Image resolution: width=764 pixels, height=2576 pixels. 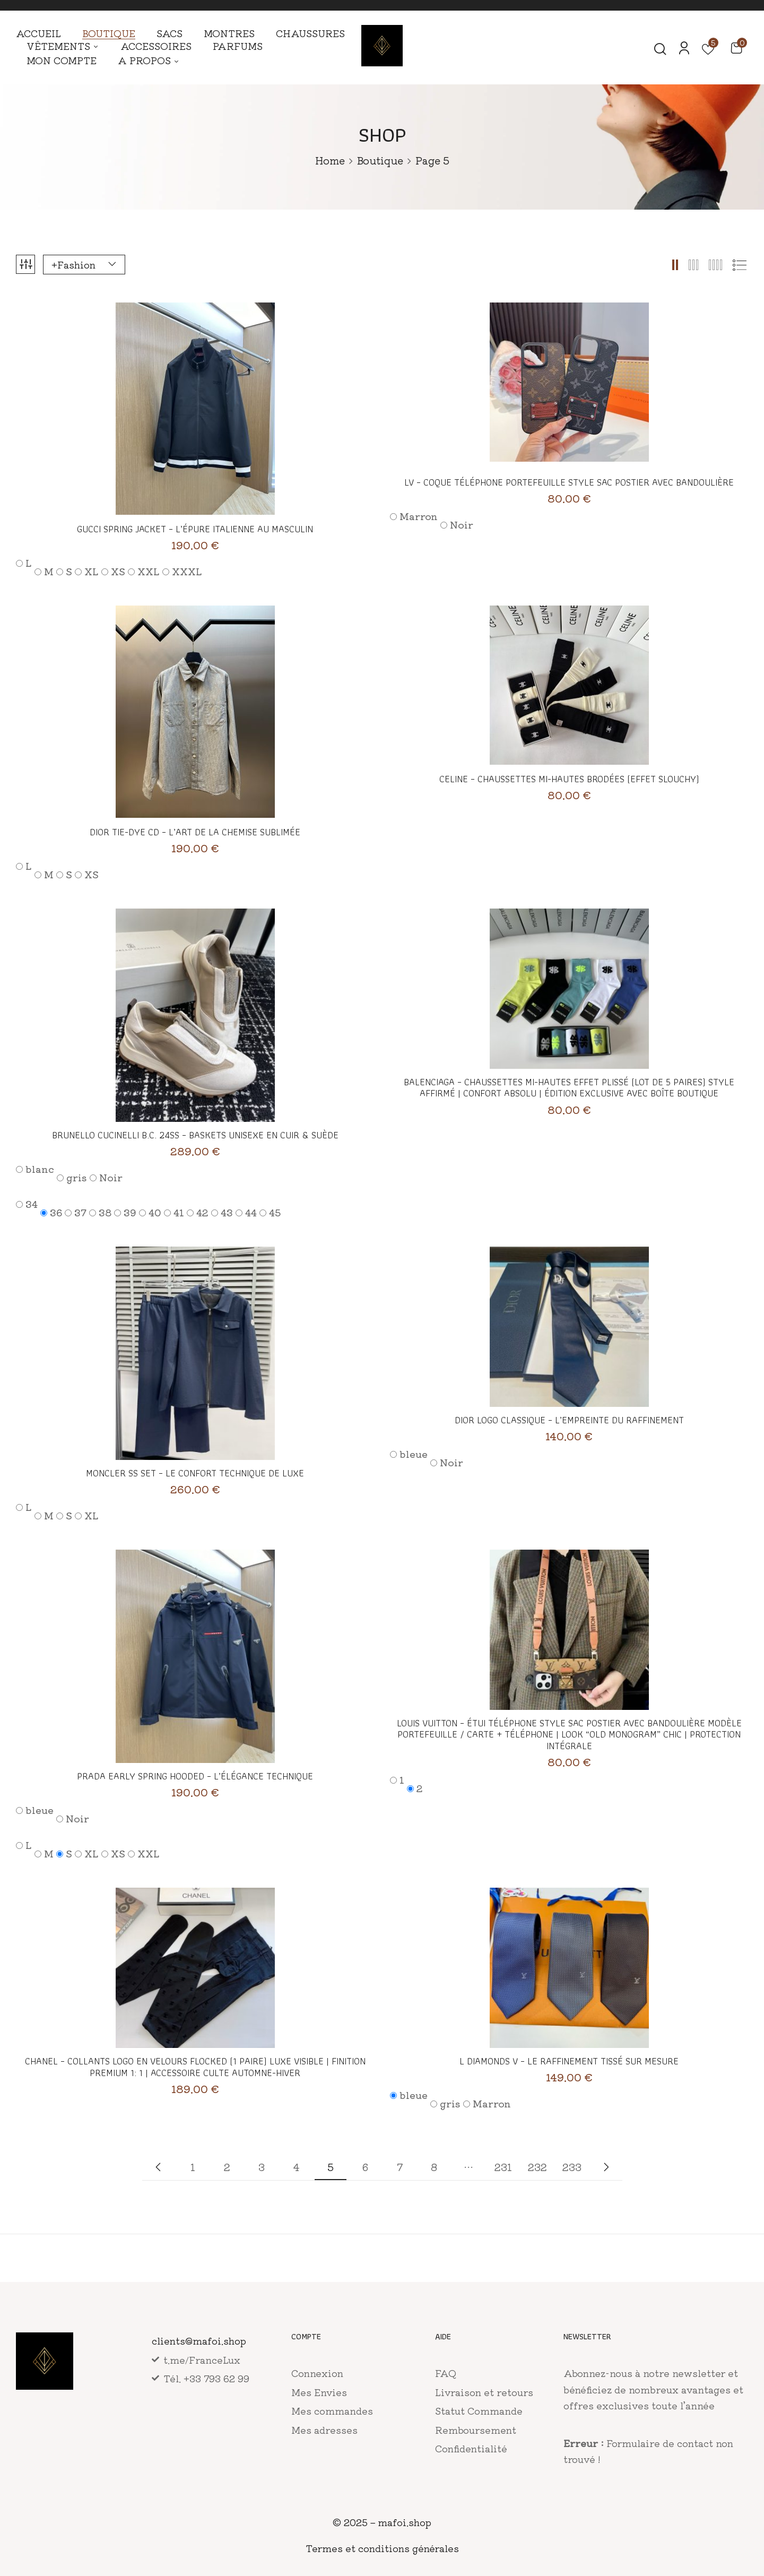 What do you see at coordinates (569, 2061) in the screenshot?
I see `L Diamonds V – Le raffinement tissé sur mesure` at bounding box center [569, 2061].